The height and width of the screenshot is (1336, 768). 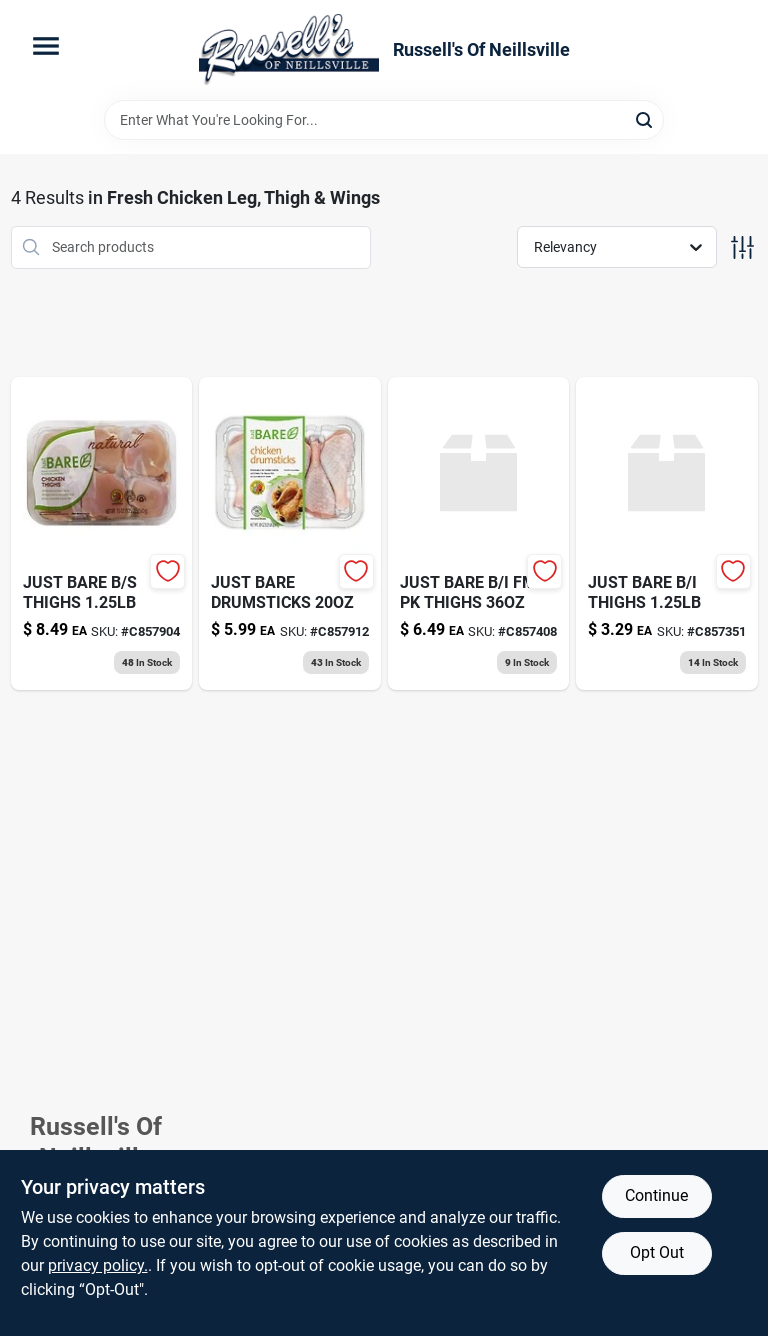 I want to click on [Go to just-bare-thighs-024105592055 product page], so click(x=102, y=533).